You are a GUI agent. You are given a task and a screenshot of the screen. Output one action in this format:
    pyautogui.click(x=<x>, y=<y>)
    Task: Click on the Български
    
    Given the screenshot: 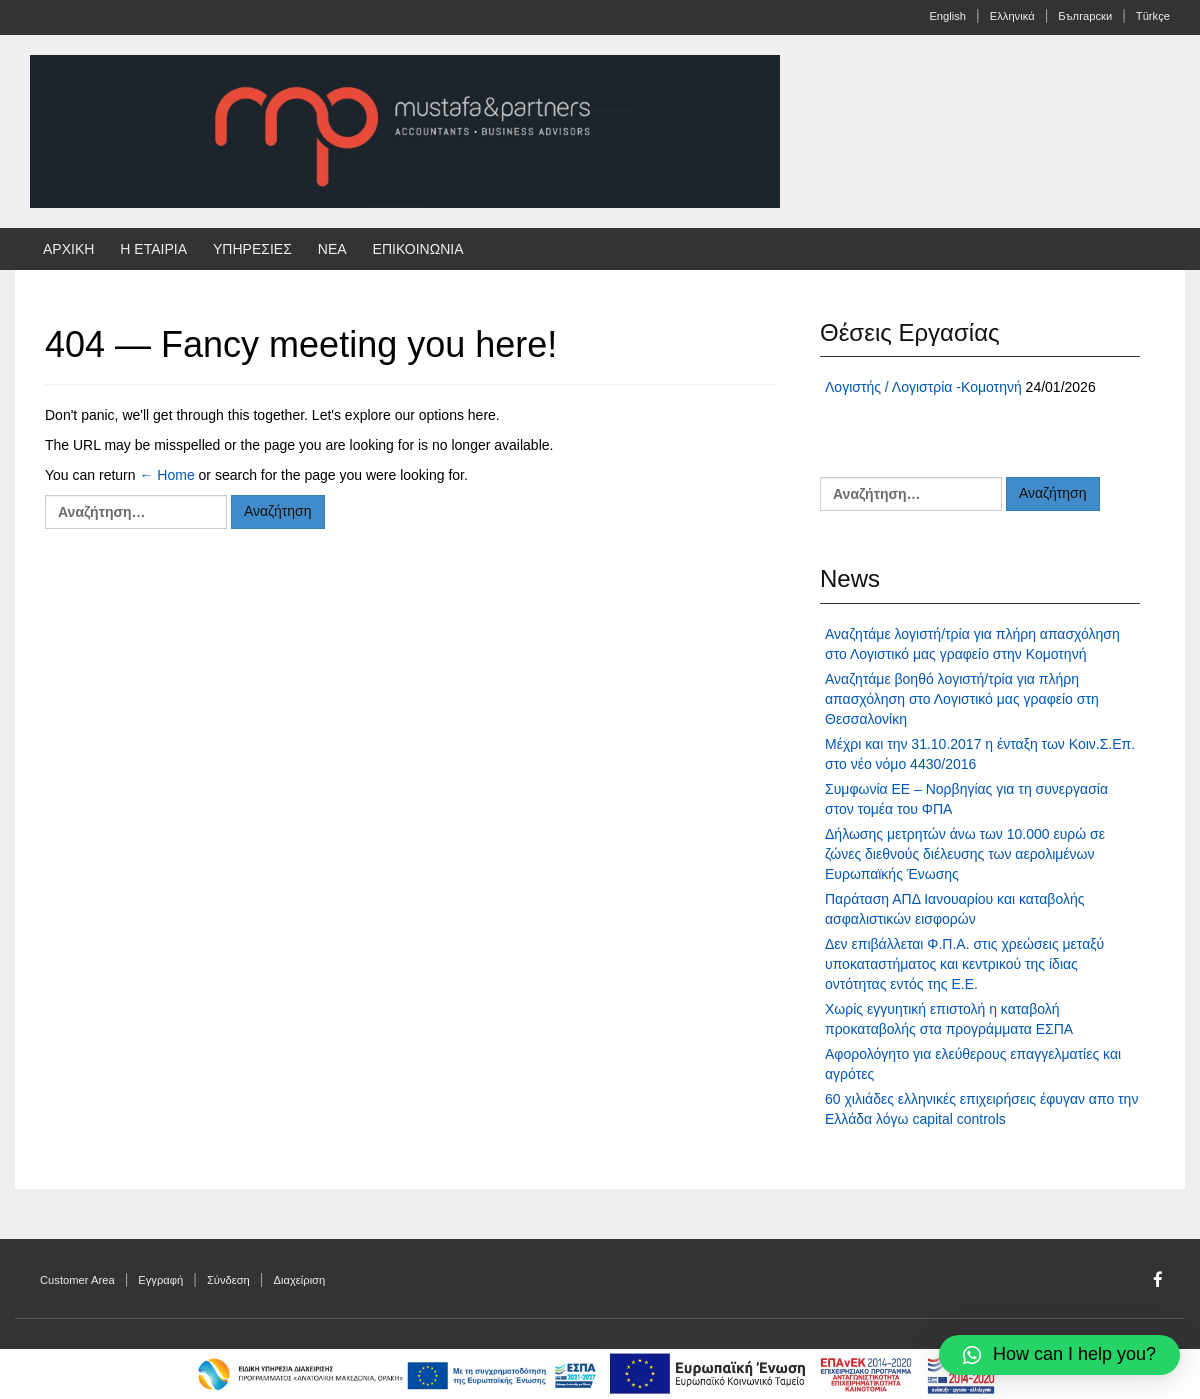 What is the action you would take?
    pyautogui.click(x=1085, y=16)
    